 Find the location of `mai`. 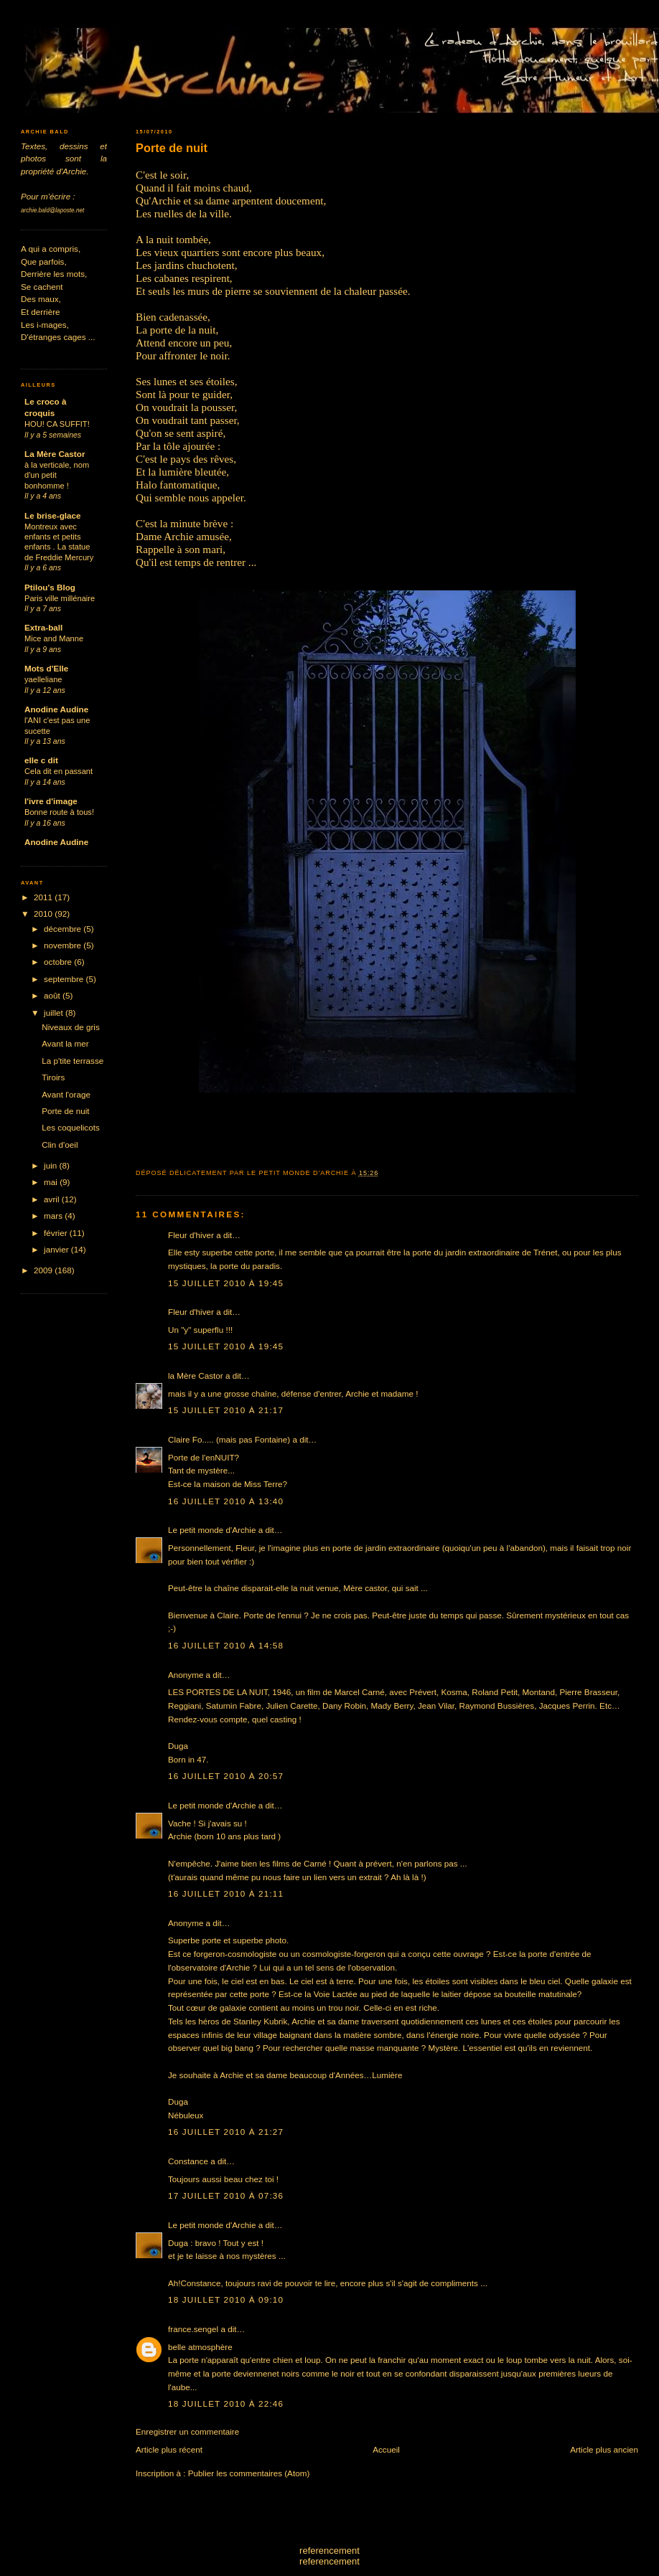

mai is located at coordinates (52, 1181).